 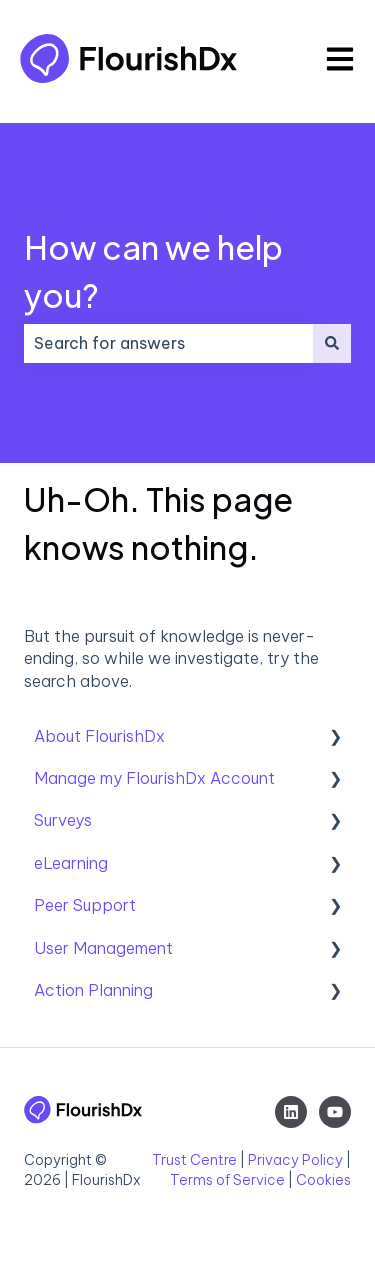 What do you see at coordinates (332, 343) in the screenshot?
I see `[Search]` at bounding box center [332, 343].